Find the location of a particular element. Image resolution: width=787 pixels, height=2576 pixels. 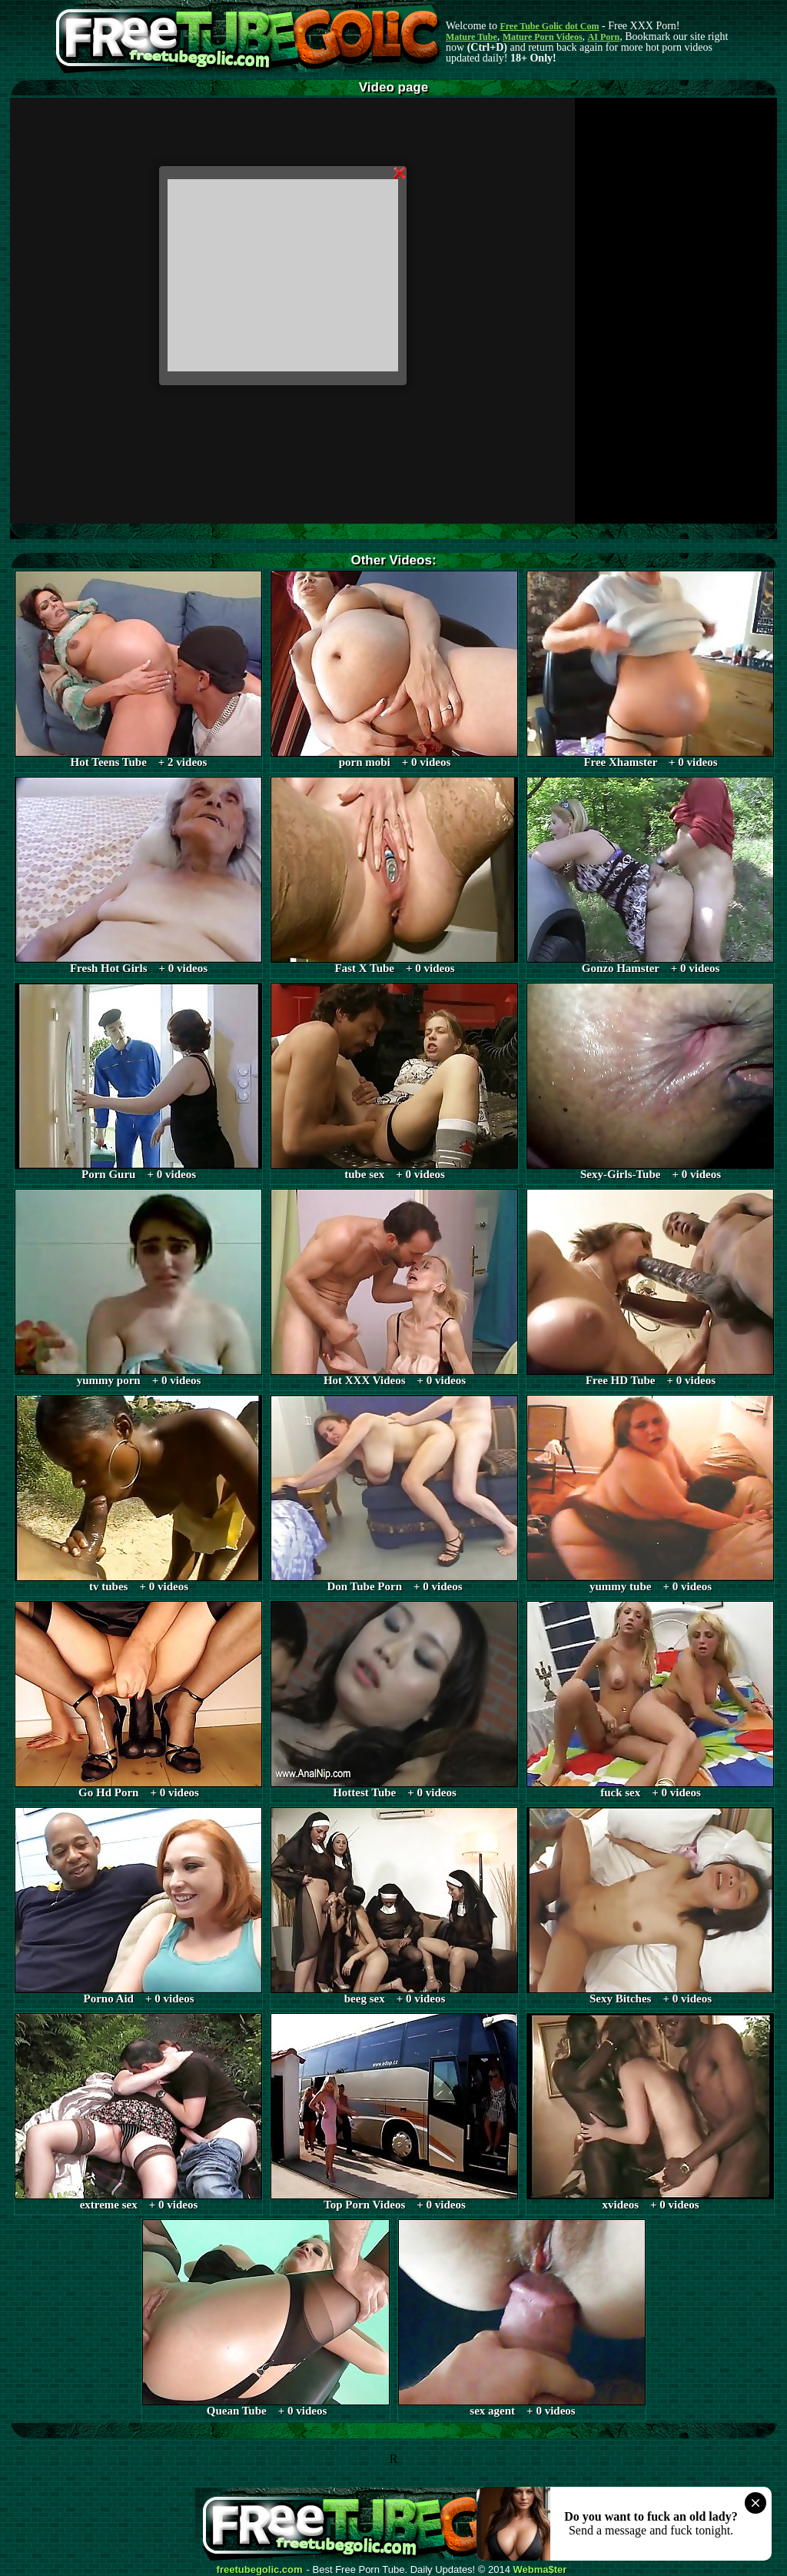

freetubegolic.com is located at coordinates (260, 2569).